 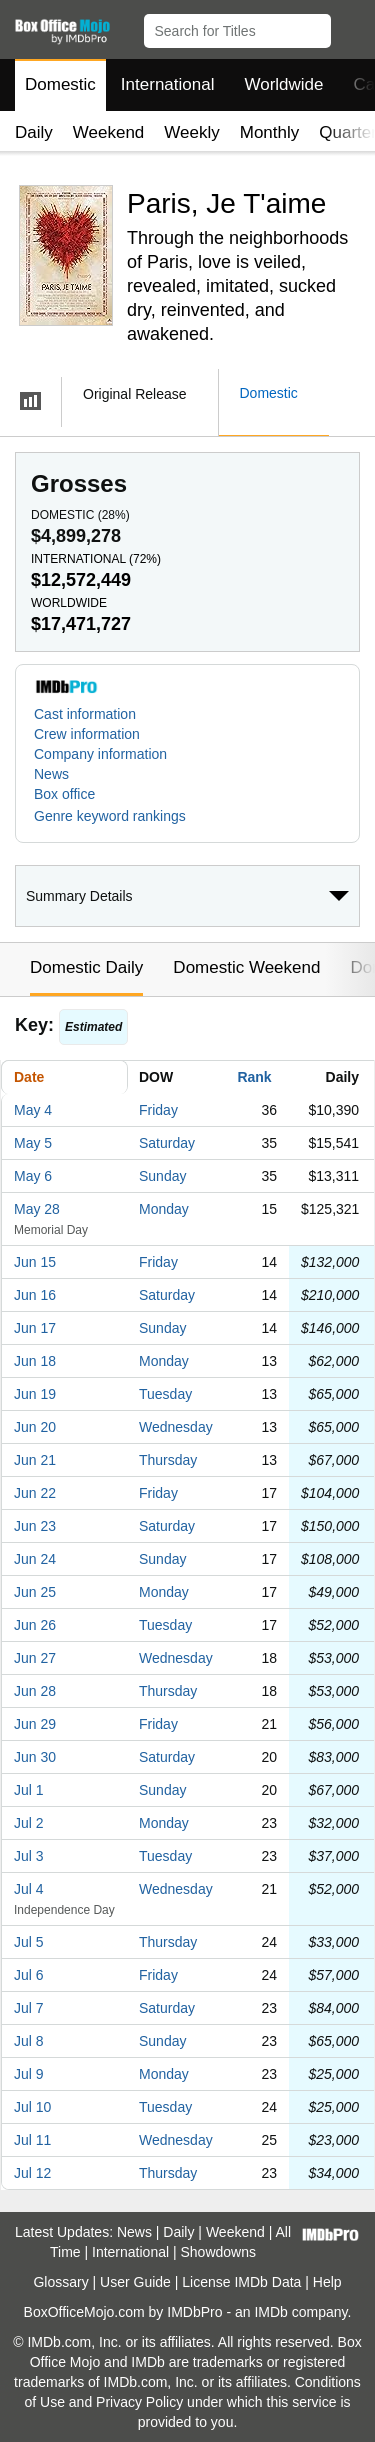 What do you see at coordinates (35, 1460) in the screenshot?
I see `Jun 21` at bounding box center [35, 1460].